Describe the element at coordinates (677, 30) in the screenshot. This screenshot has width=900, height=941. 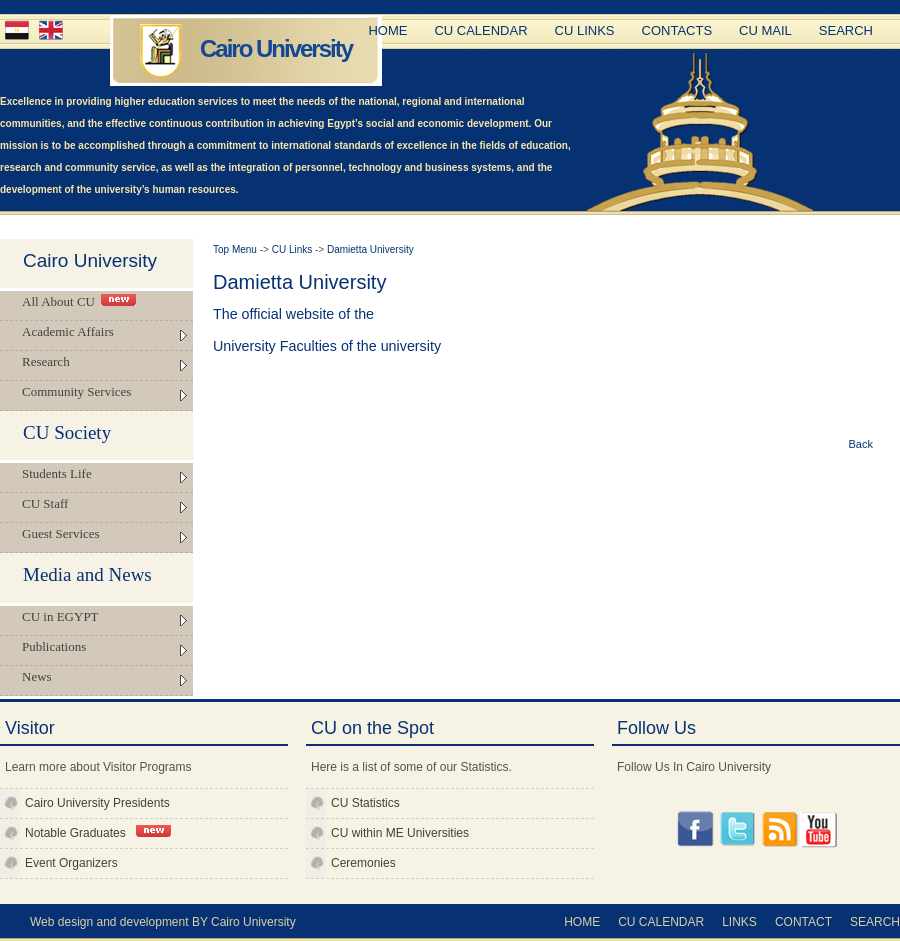
I see `Contacts` at that location.